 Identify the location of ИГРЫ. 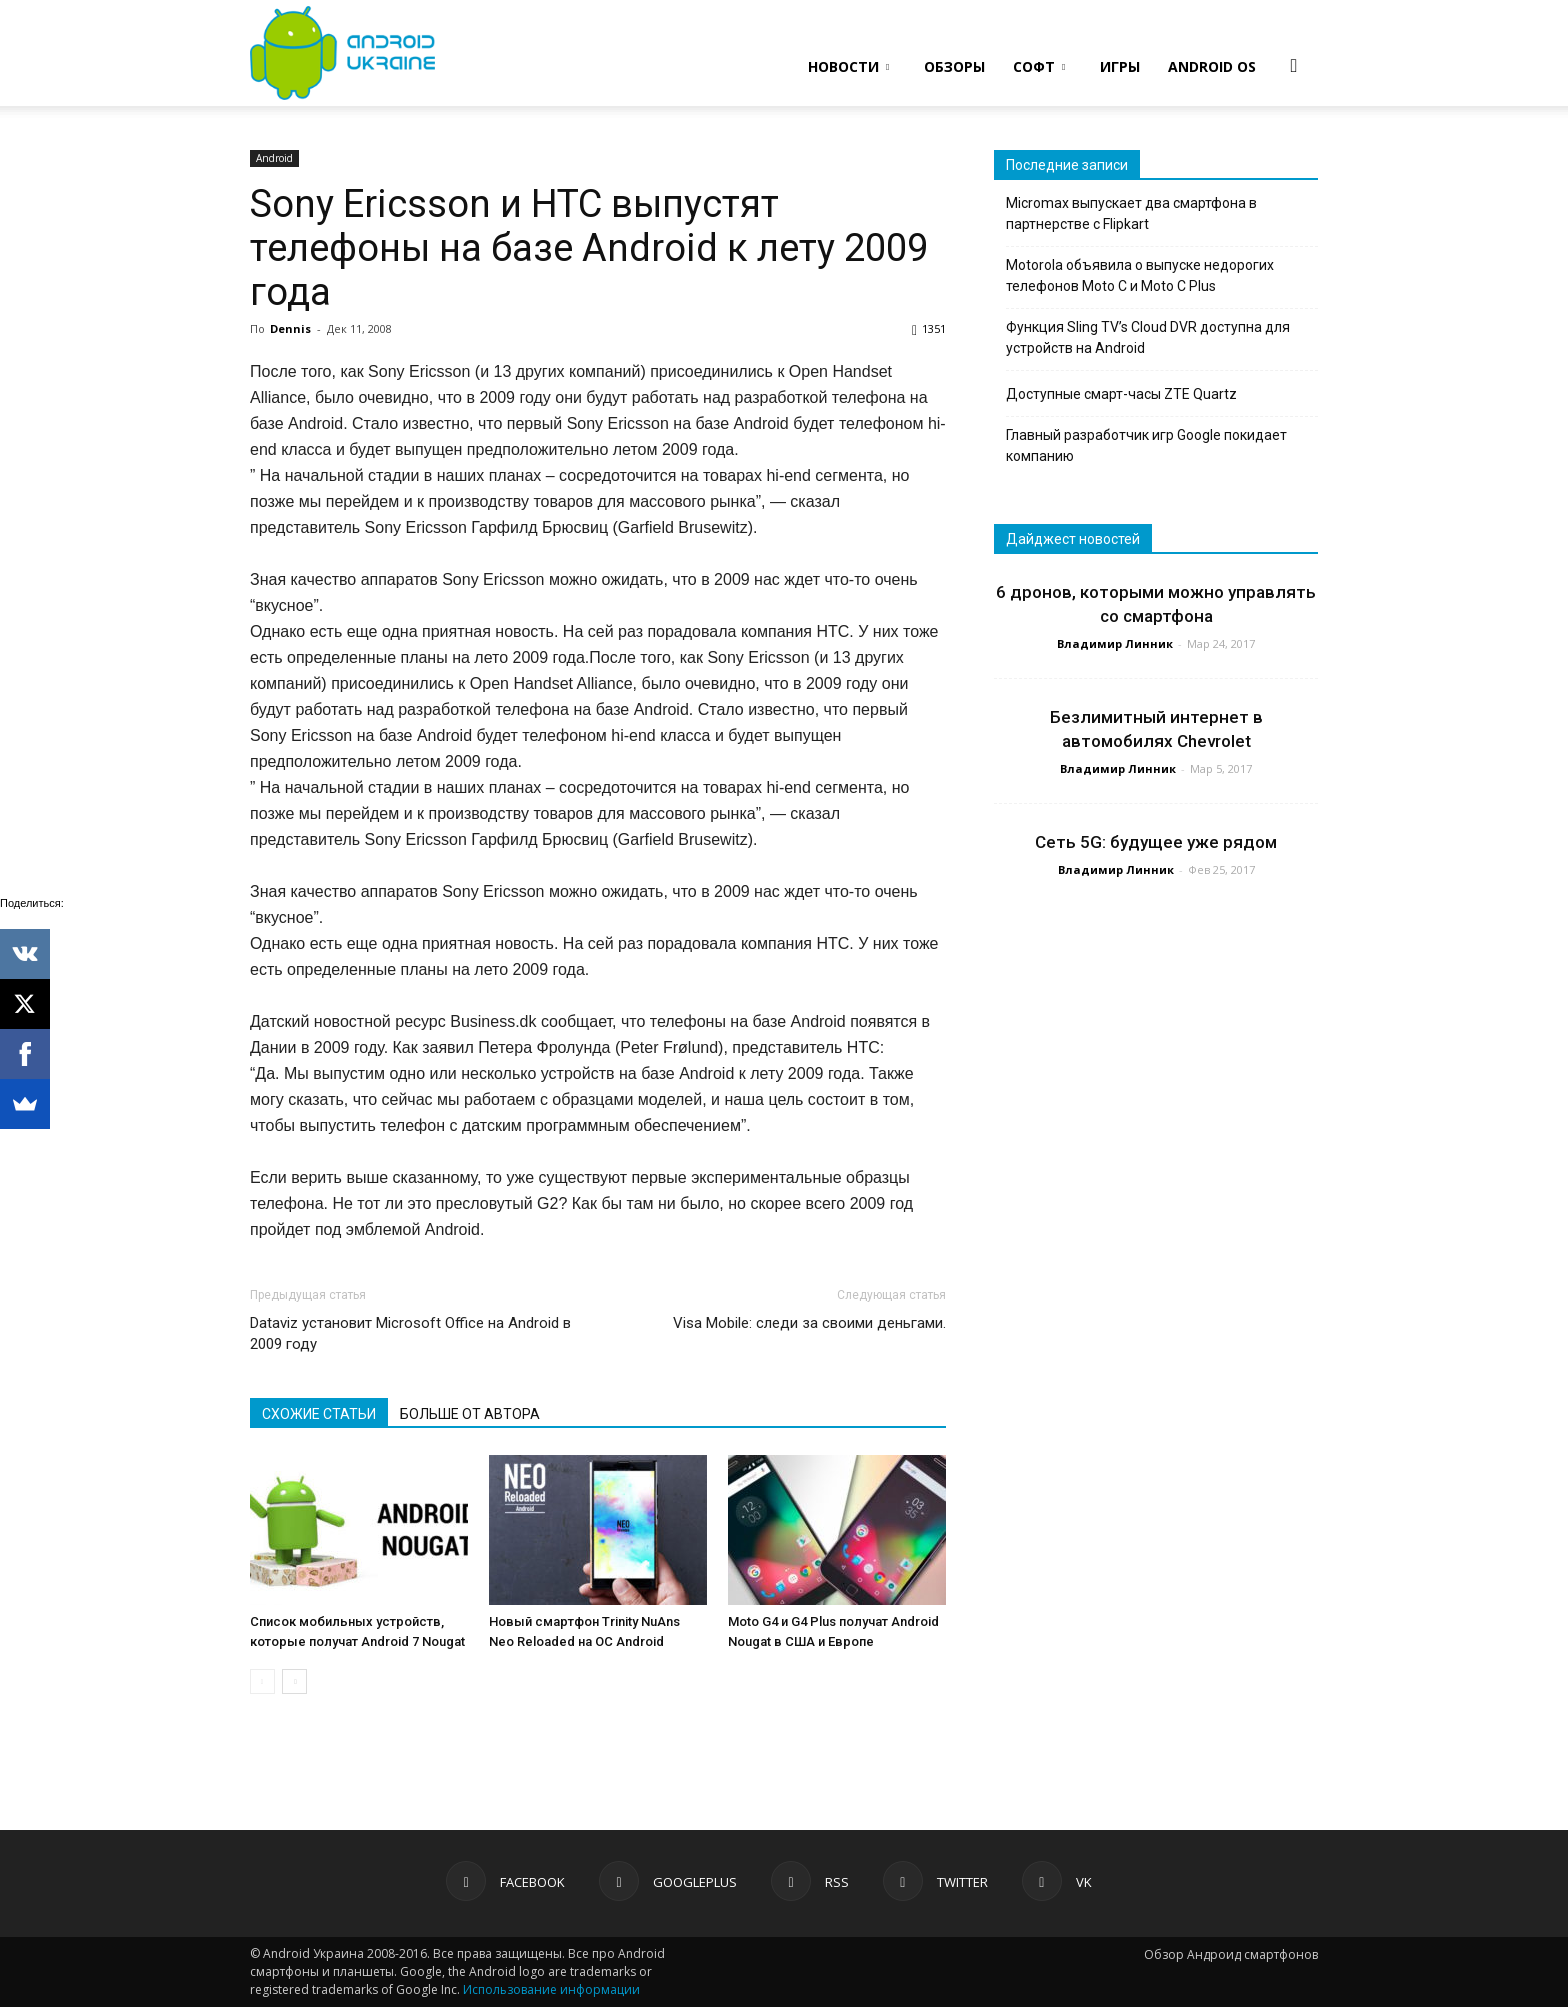
(1120, 66).